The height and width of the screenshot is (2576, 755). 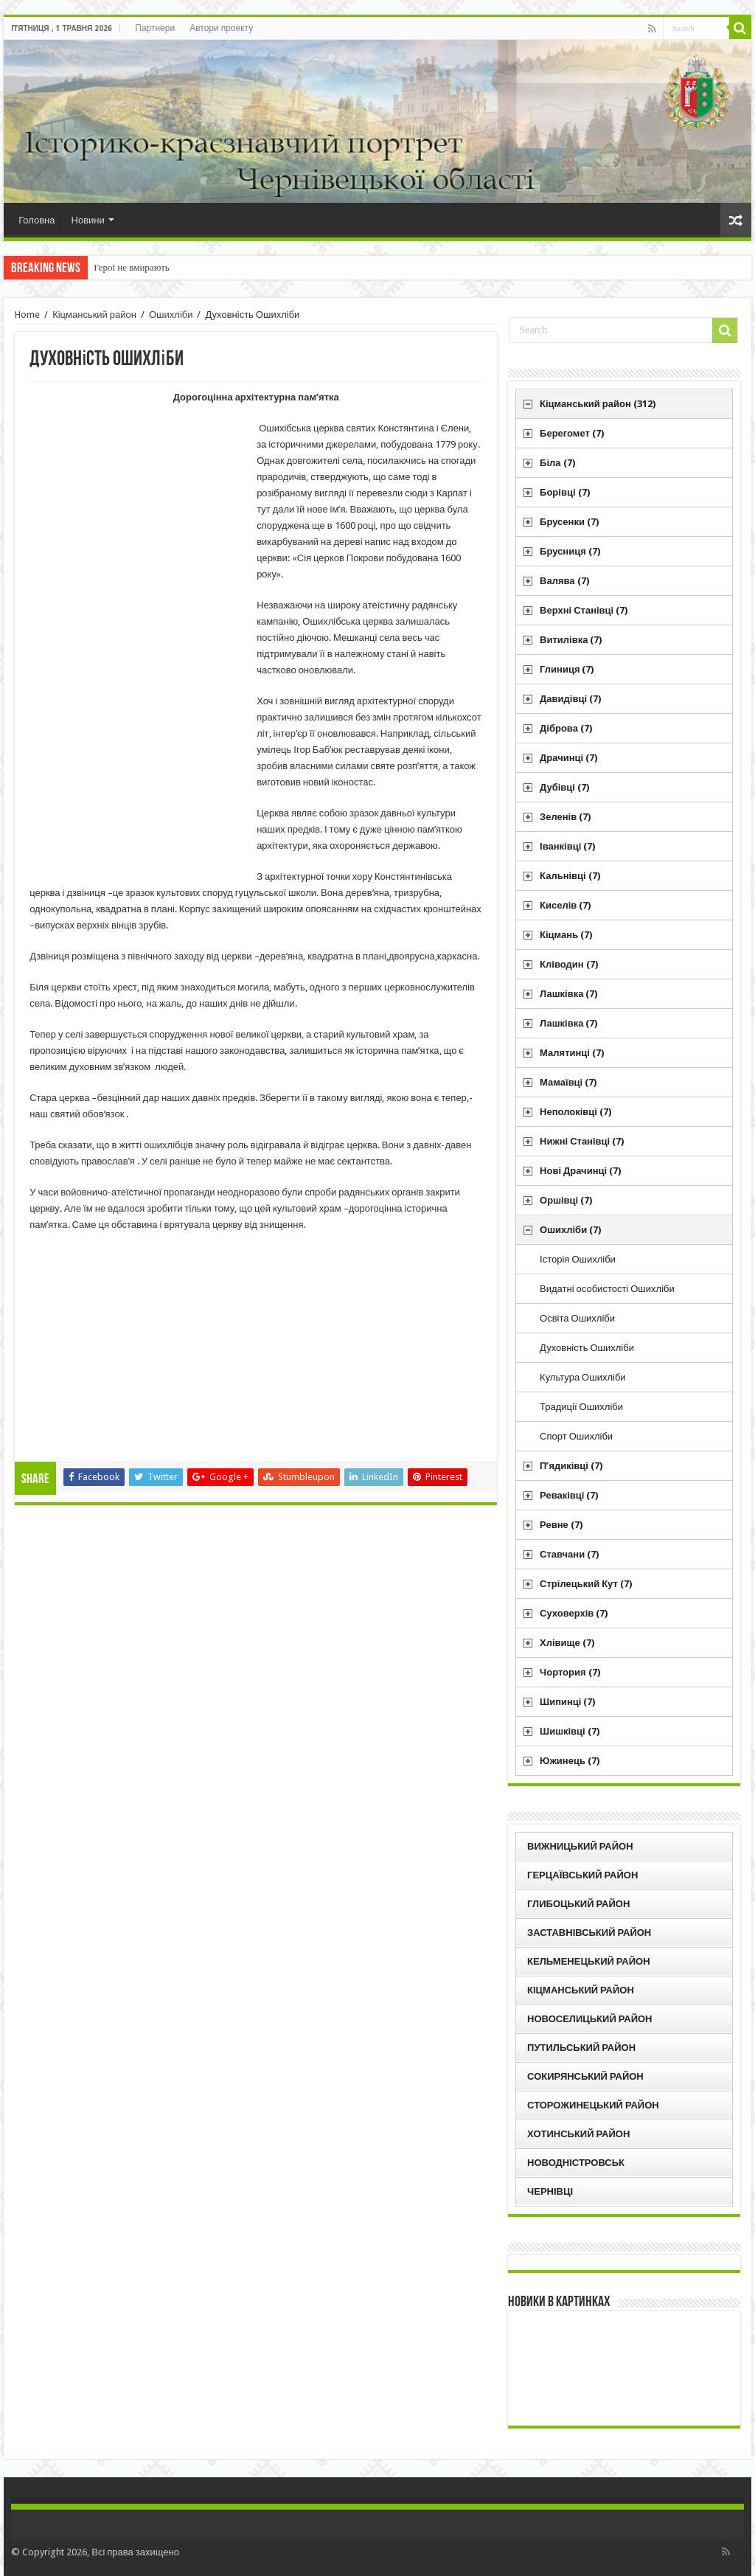 What do you see at coordinates (574, 1613) in the screenshot?
I see `Суховерхів` at bounding box center [574, 1613].